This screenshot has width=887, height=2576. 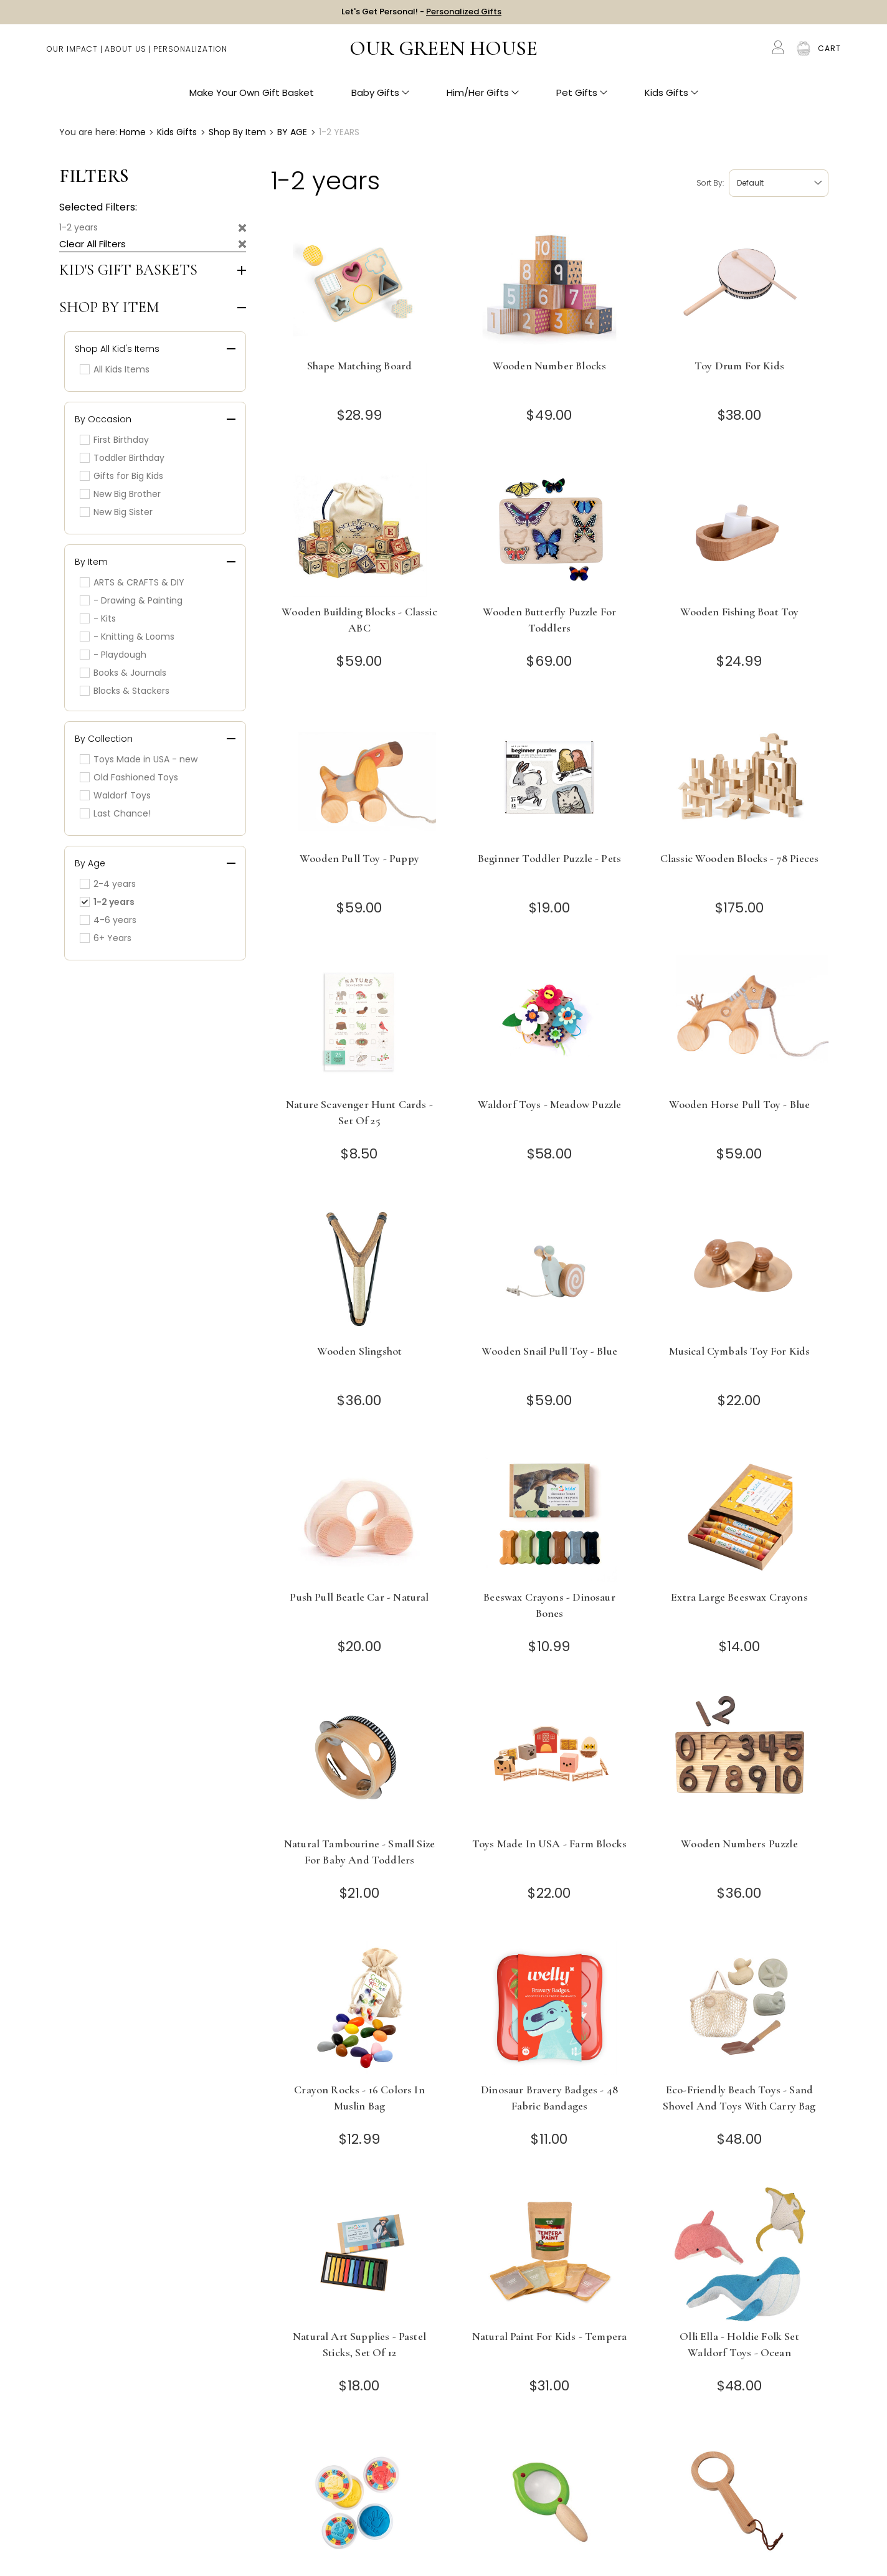 I want to click on - Knitting & Looms, so click(x=127, y=636).